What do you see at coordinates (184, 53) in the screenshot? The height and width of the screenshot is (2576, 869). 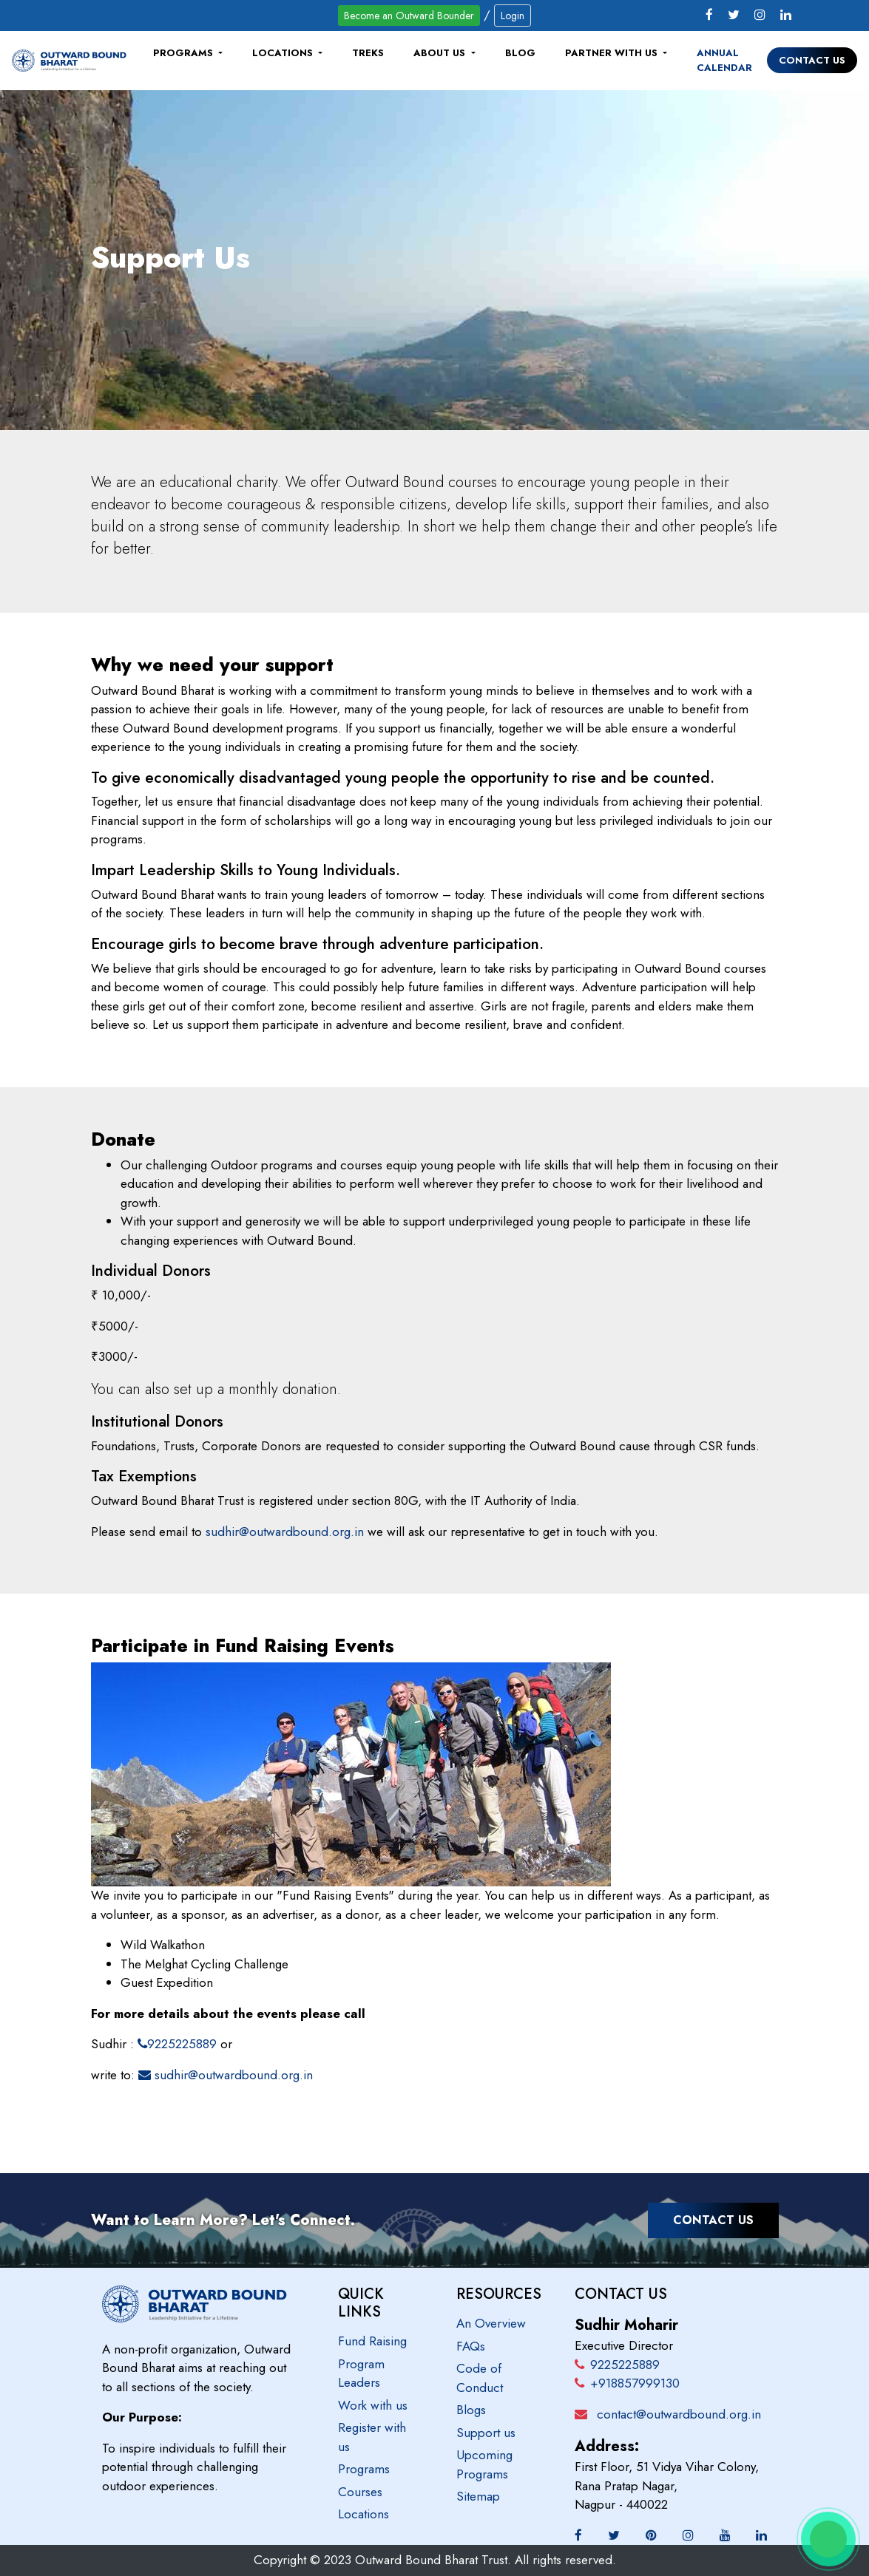 I see `Programs [button]` at bounding box center [184, 53].